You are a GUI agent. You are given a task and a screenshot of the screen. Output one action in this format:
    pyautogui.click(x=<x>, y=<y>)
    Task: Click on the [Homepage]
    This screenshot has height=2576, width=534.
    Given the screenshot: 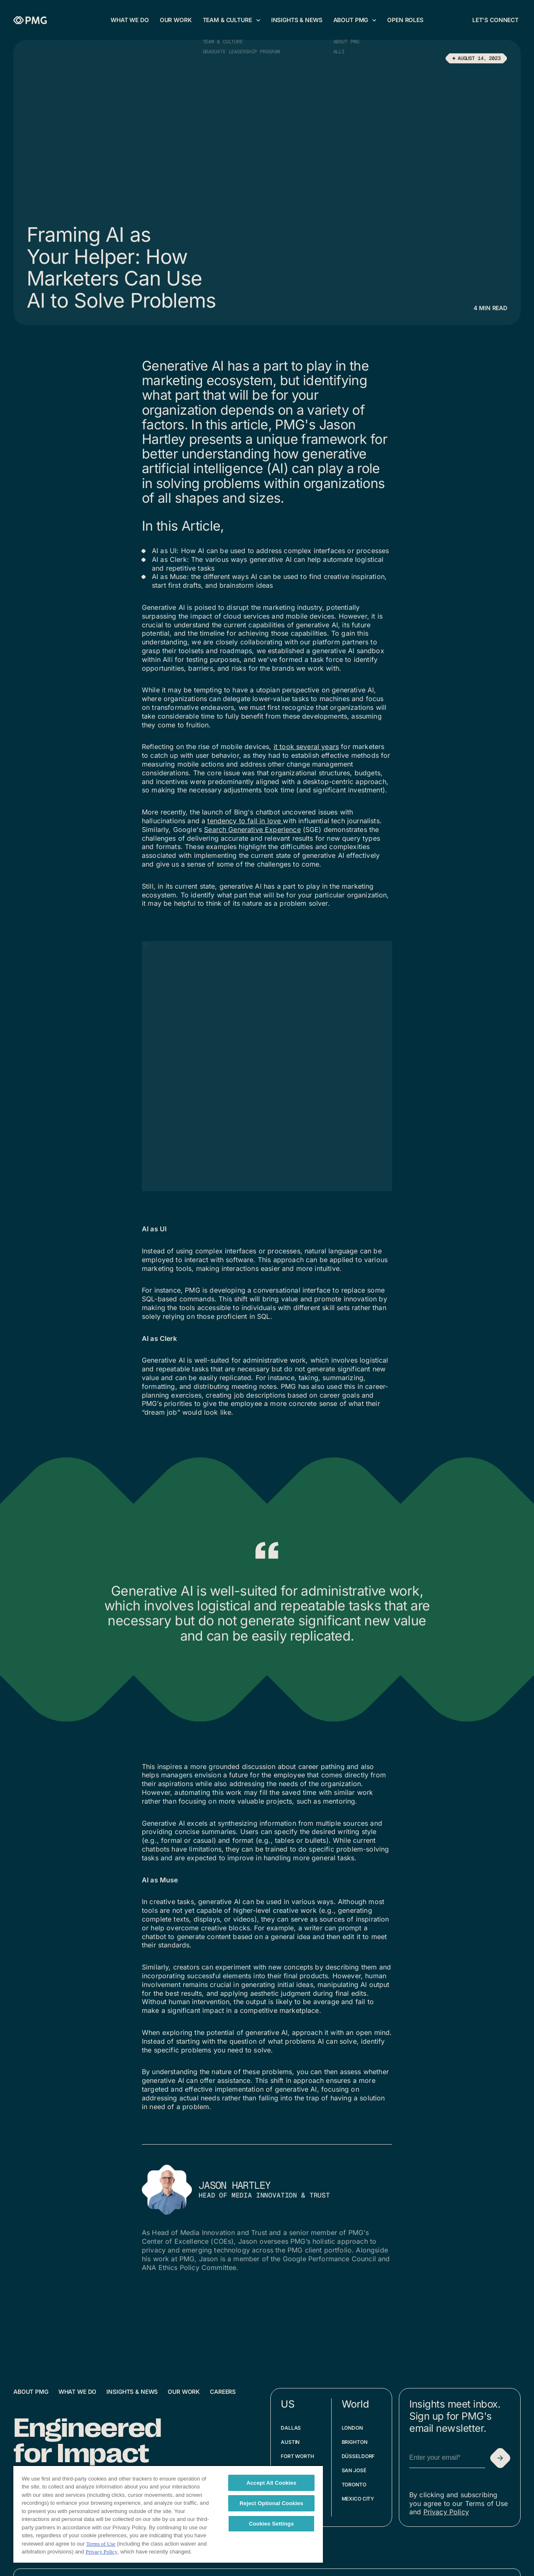 What is the action you would take?
    pyautogui.click(x=30, y=20)
    